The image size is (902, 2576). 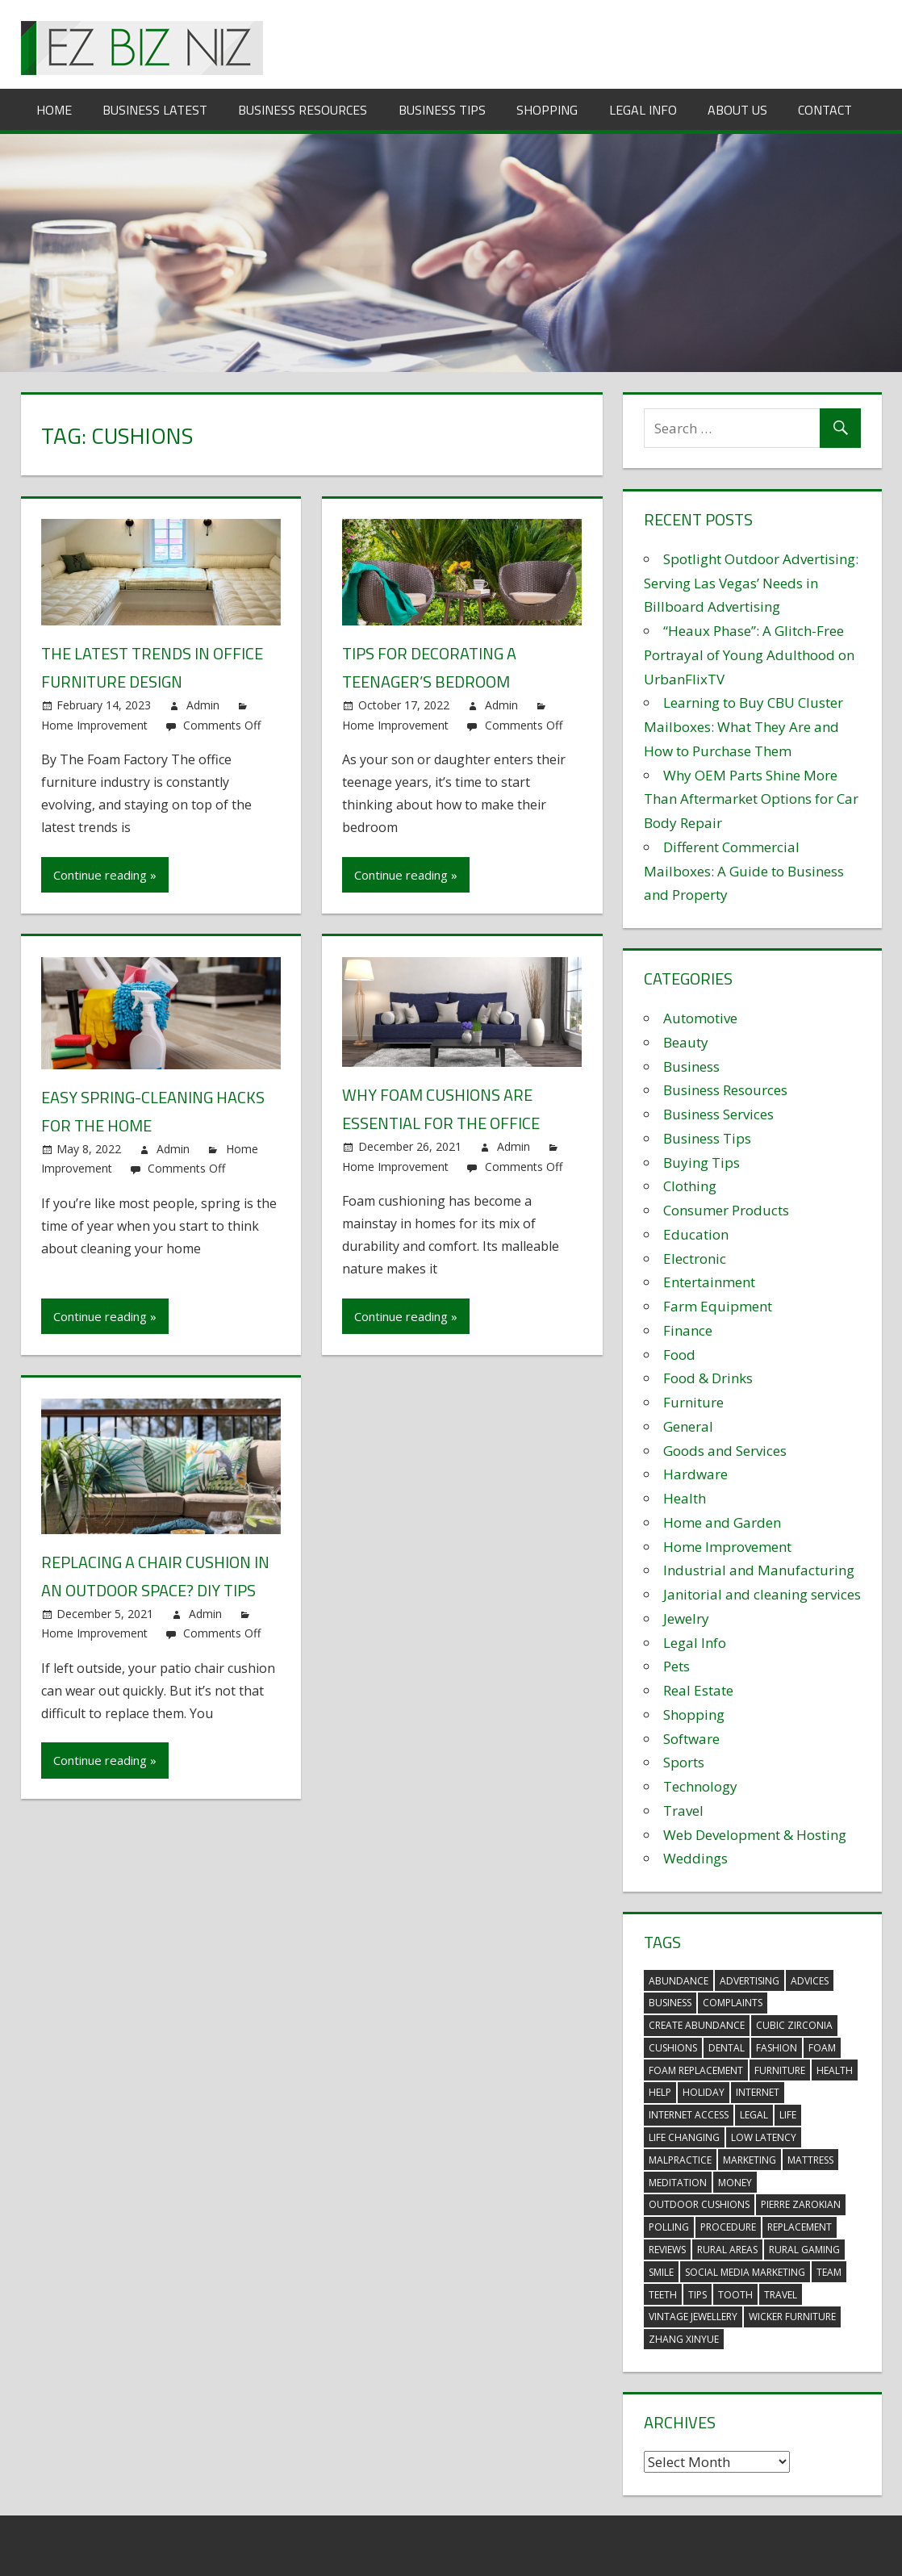 What do you see at coordinates (834, 2070) in the screenshot?
I see `health [health (3 items)]` at bounding box center [834, 2070].